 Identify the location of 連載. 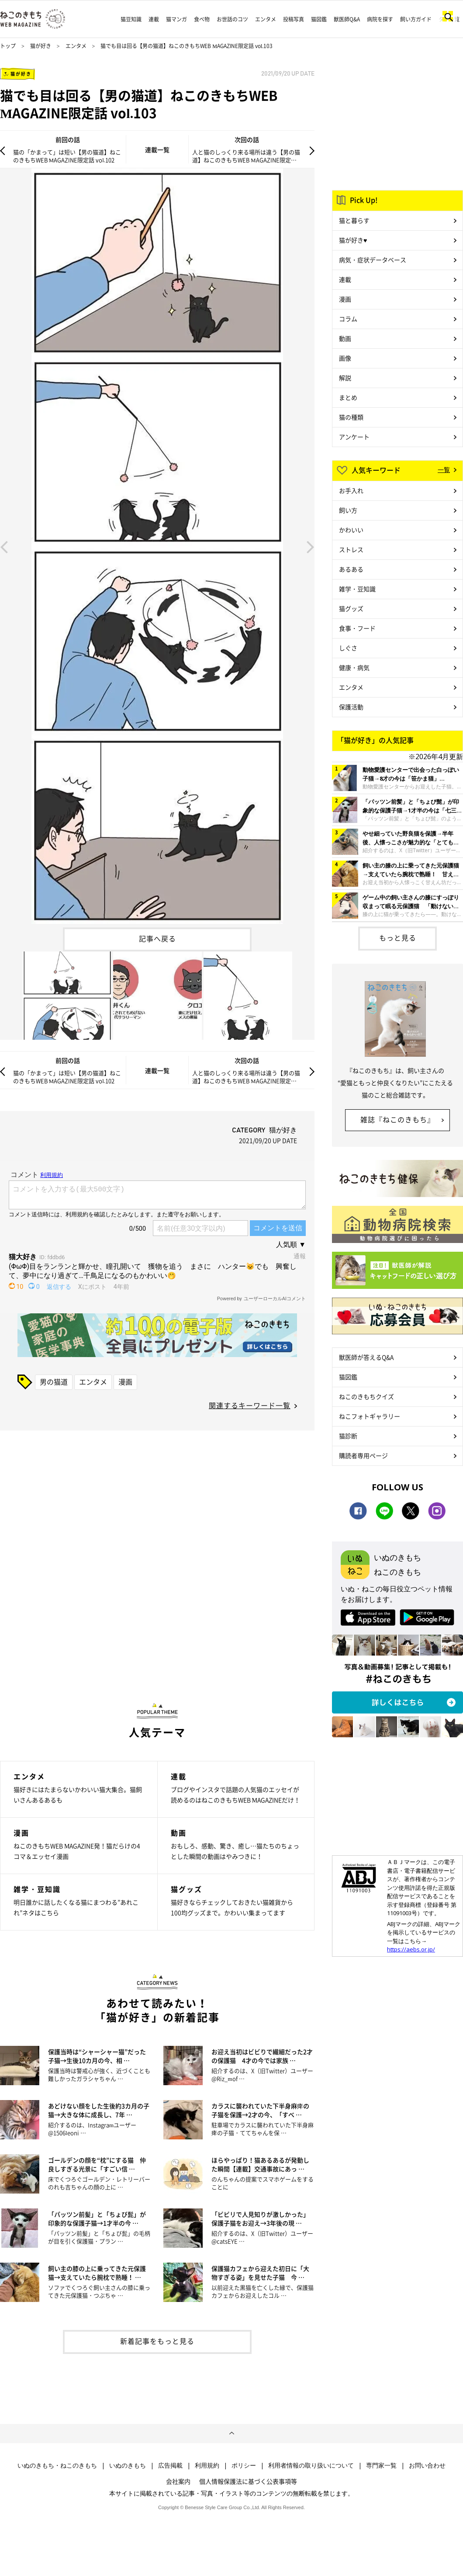
(154, 19).